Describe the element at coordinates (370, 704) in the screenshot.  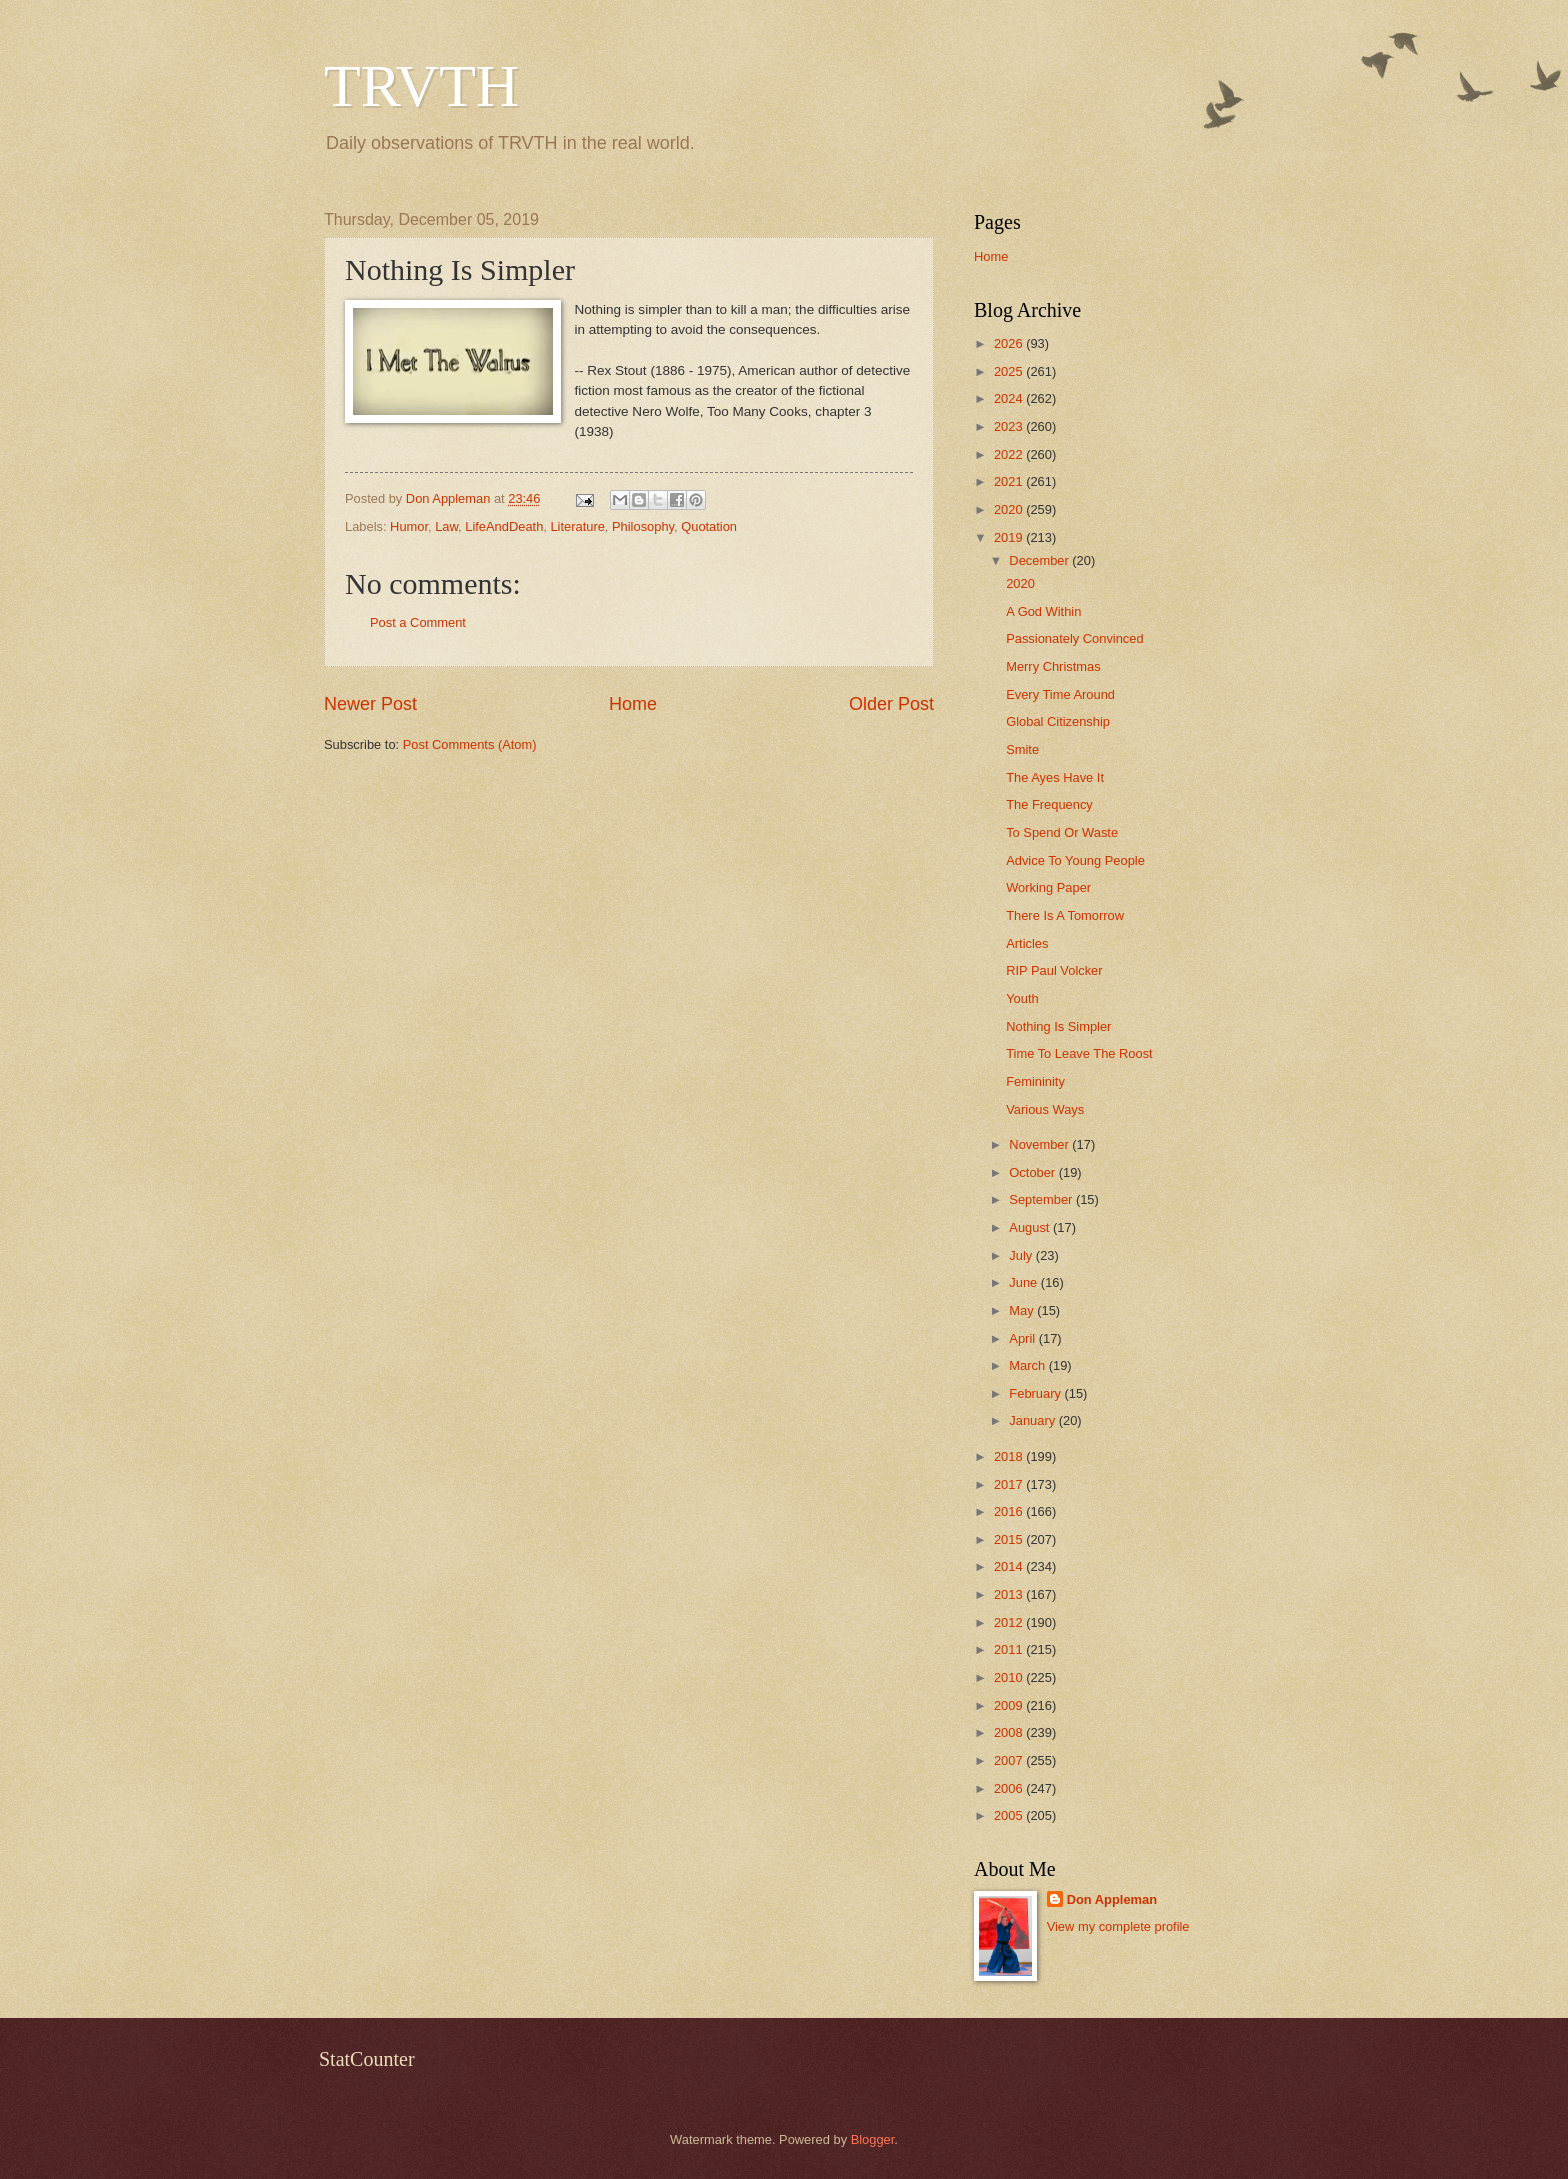
I see `Newer Post` at that location.